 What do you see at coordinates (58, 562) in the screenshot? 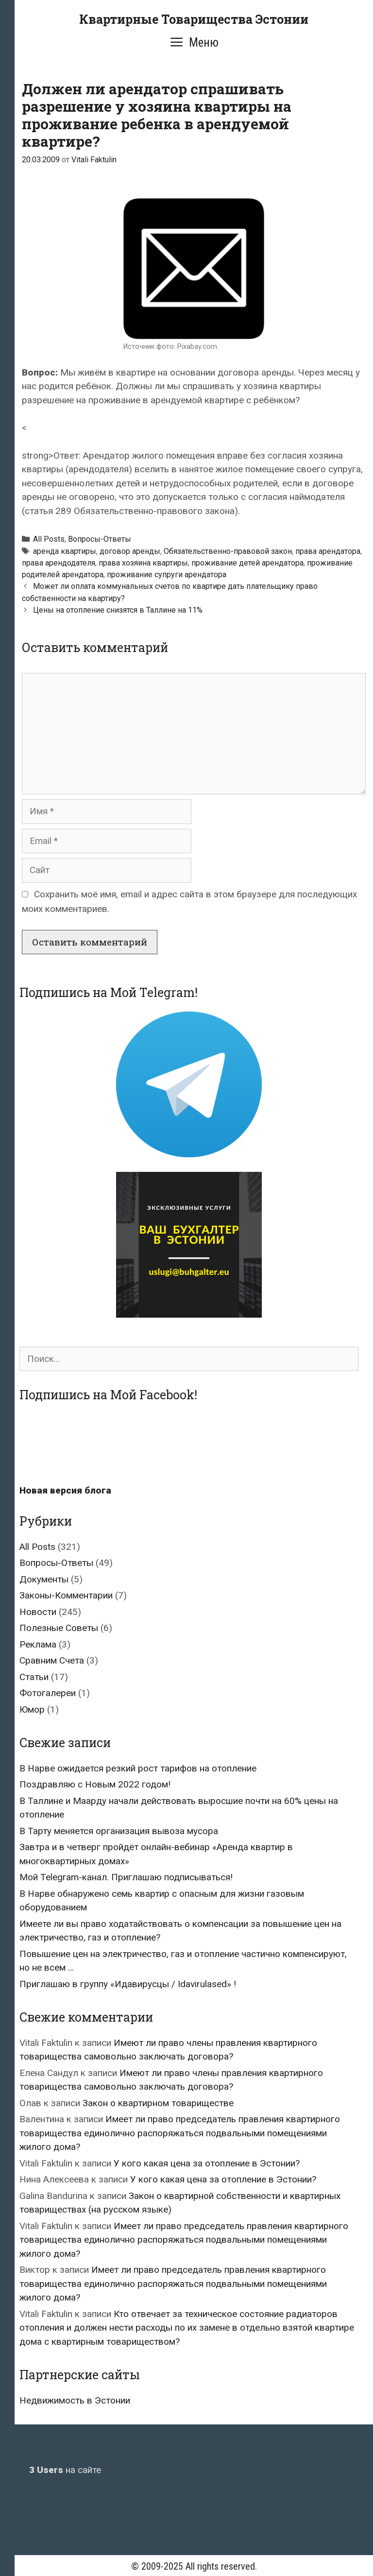
I see `права арендодателя` at bounding box center [58, 562].